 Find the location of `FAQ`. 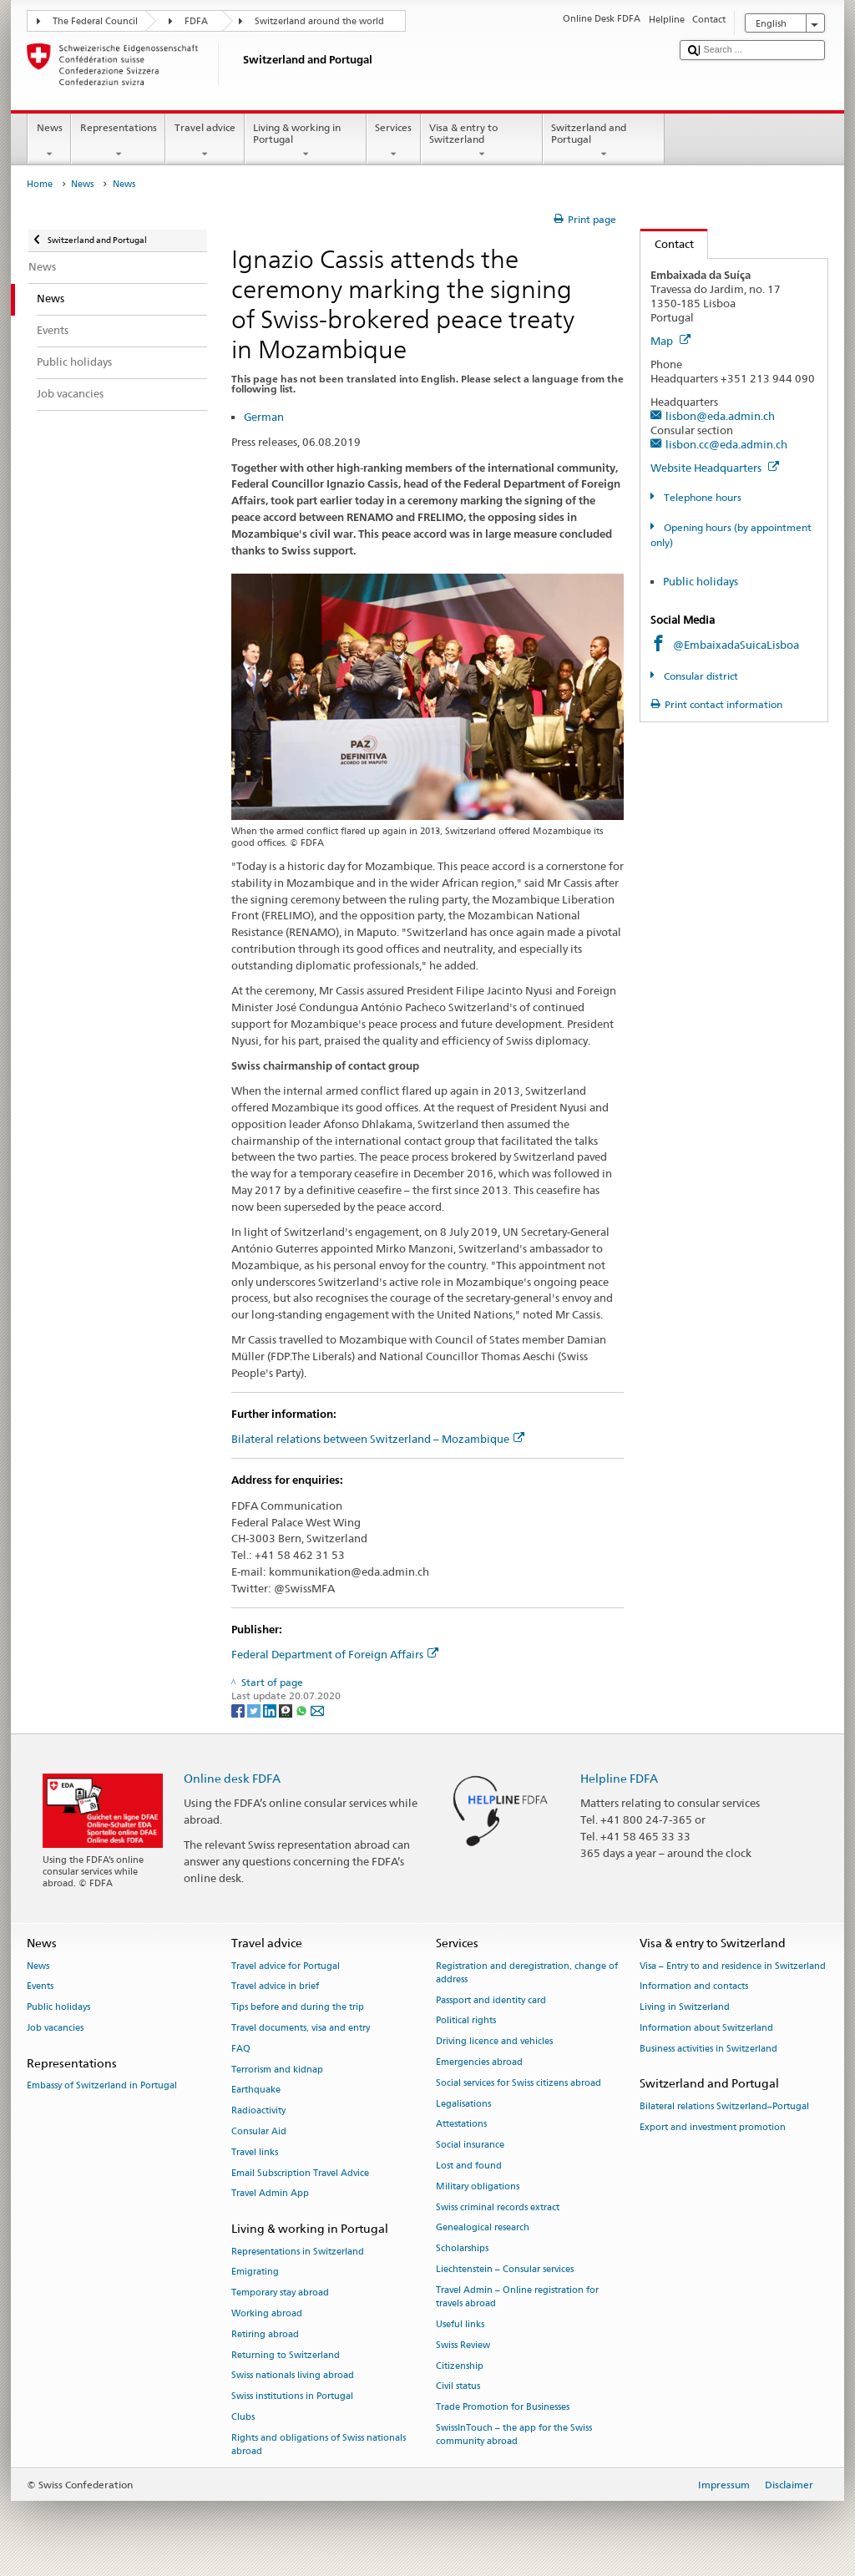

FAQ is located at coordinates (240, 2048).